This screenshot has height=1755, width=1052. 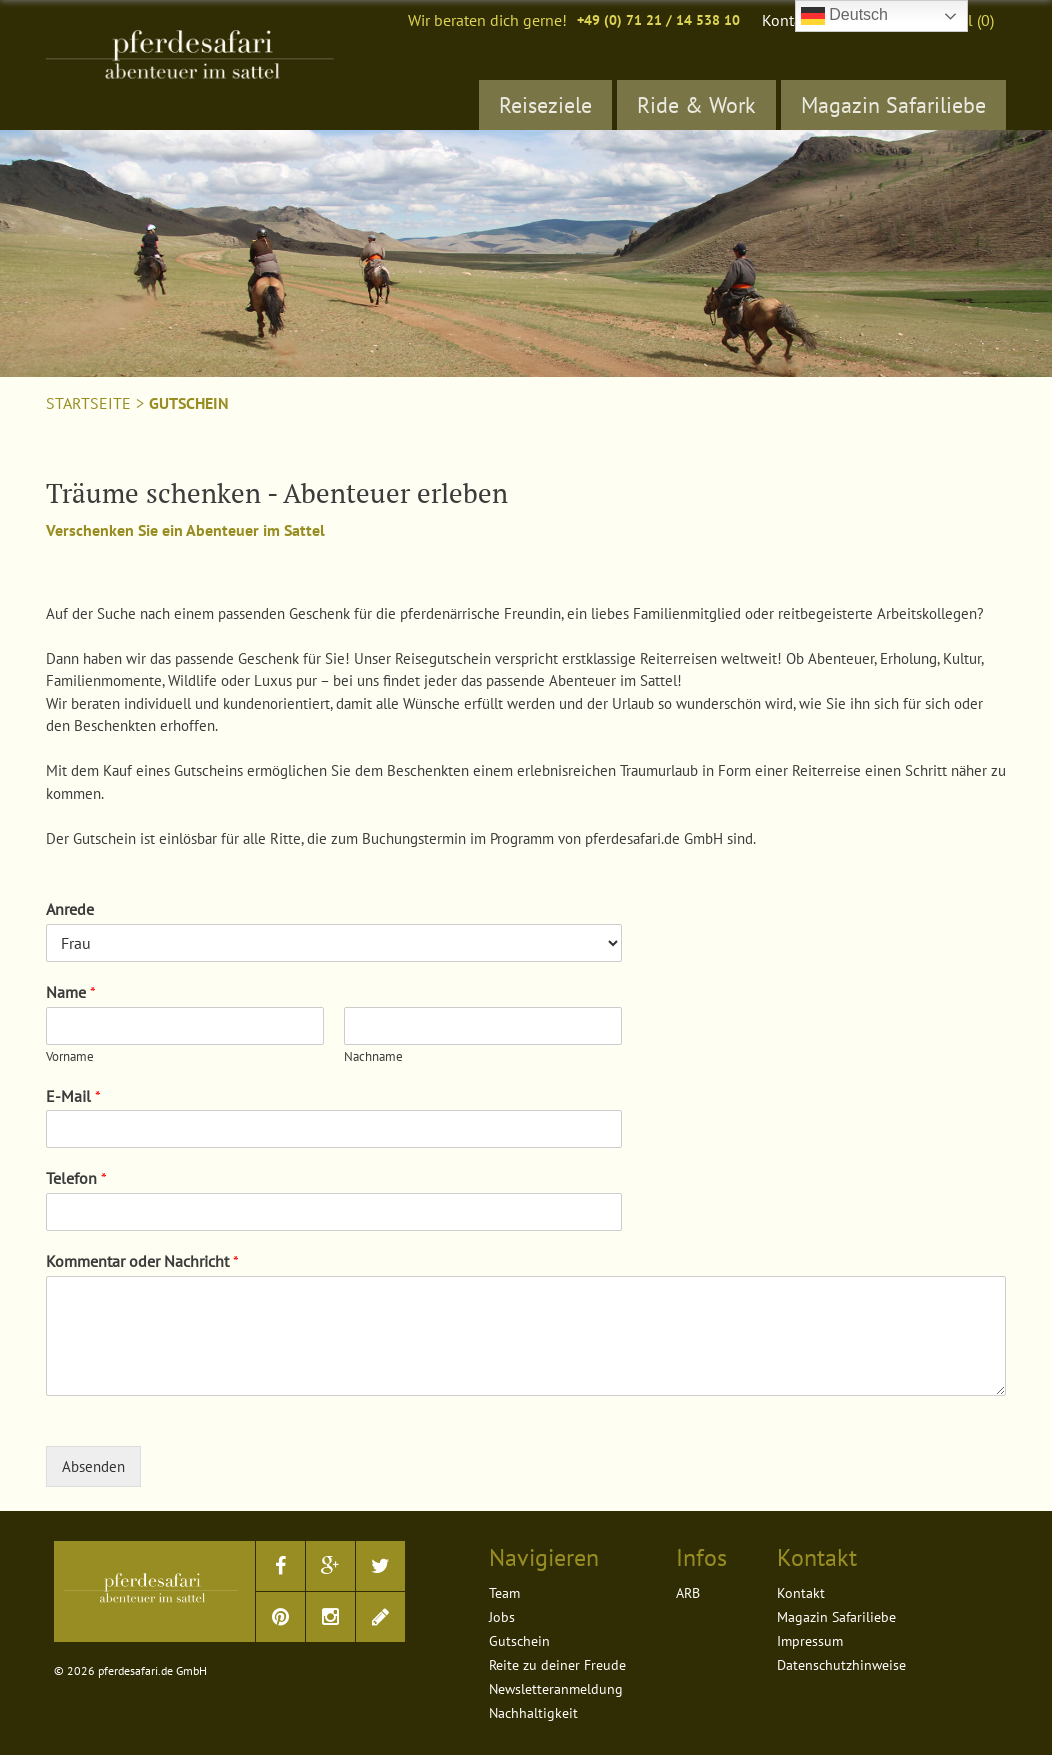 What do you see at coordinates (696, 105) in the screenshot?
I see `Ride & Work` at bounding box center [696, 105].